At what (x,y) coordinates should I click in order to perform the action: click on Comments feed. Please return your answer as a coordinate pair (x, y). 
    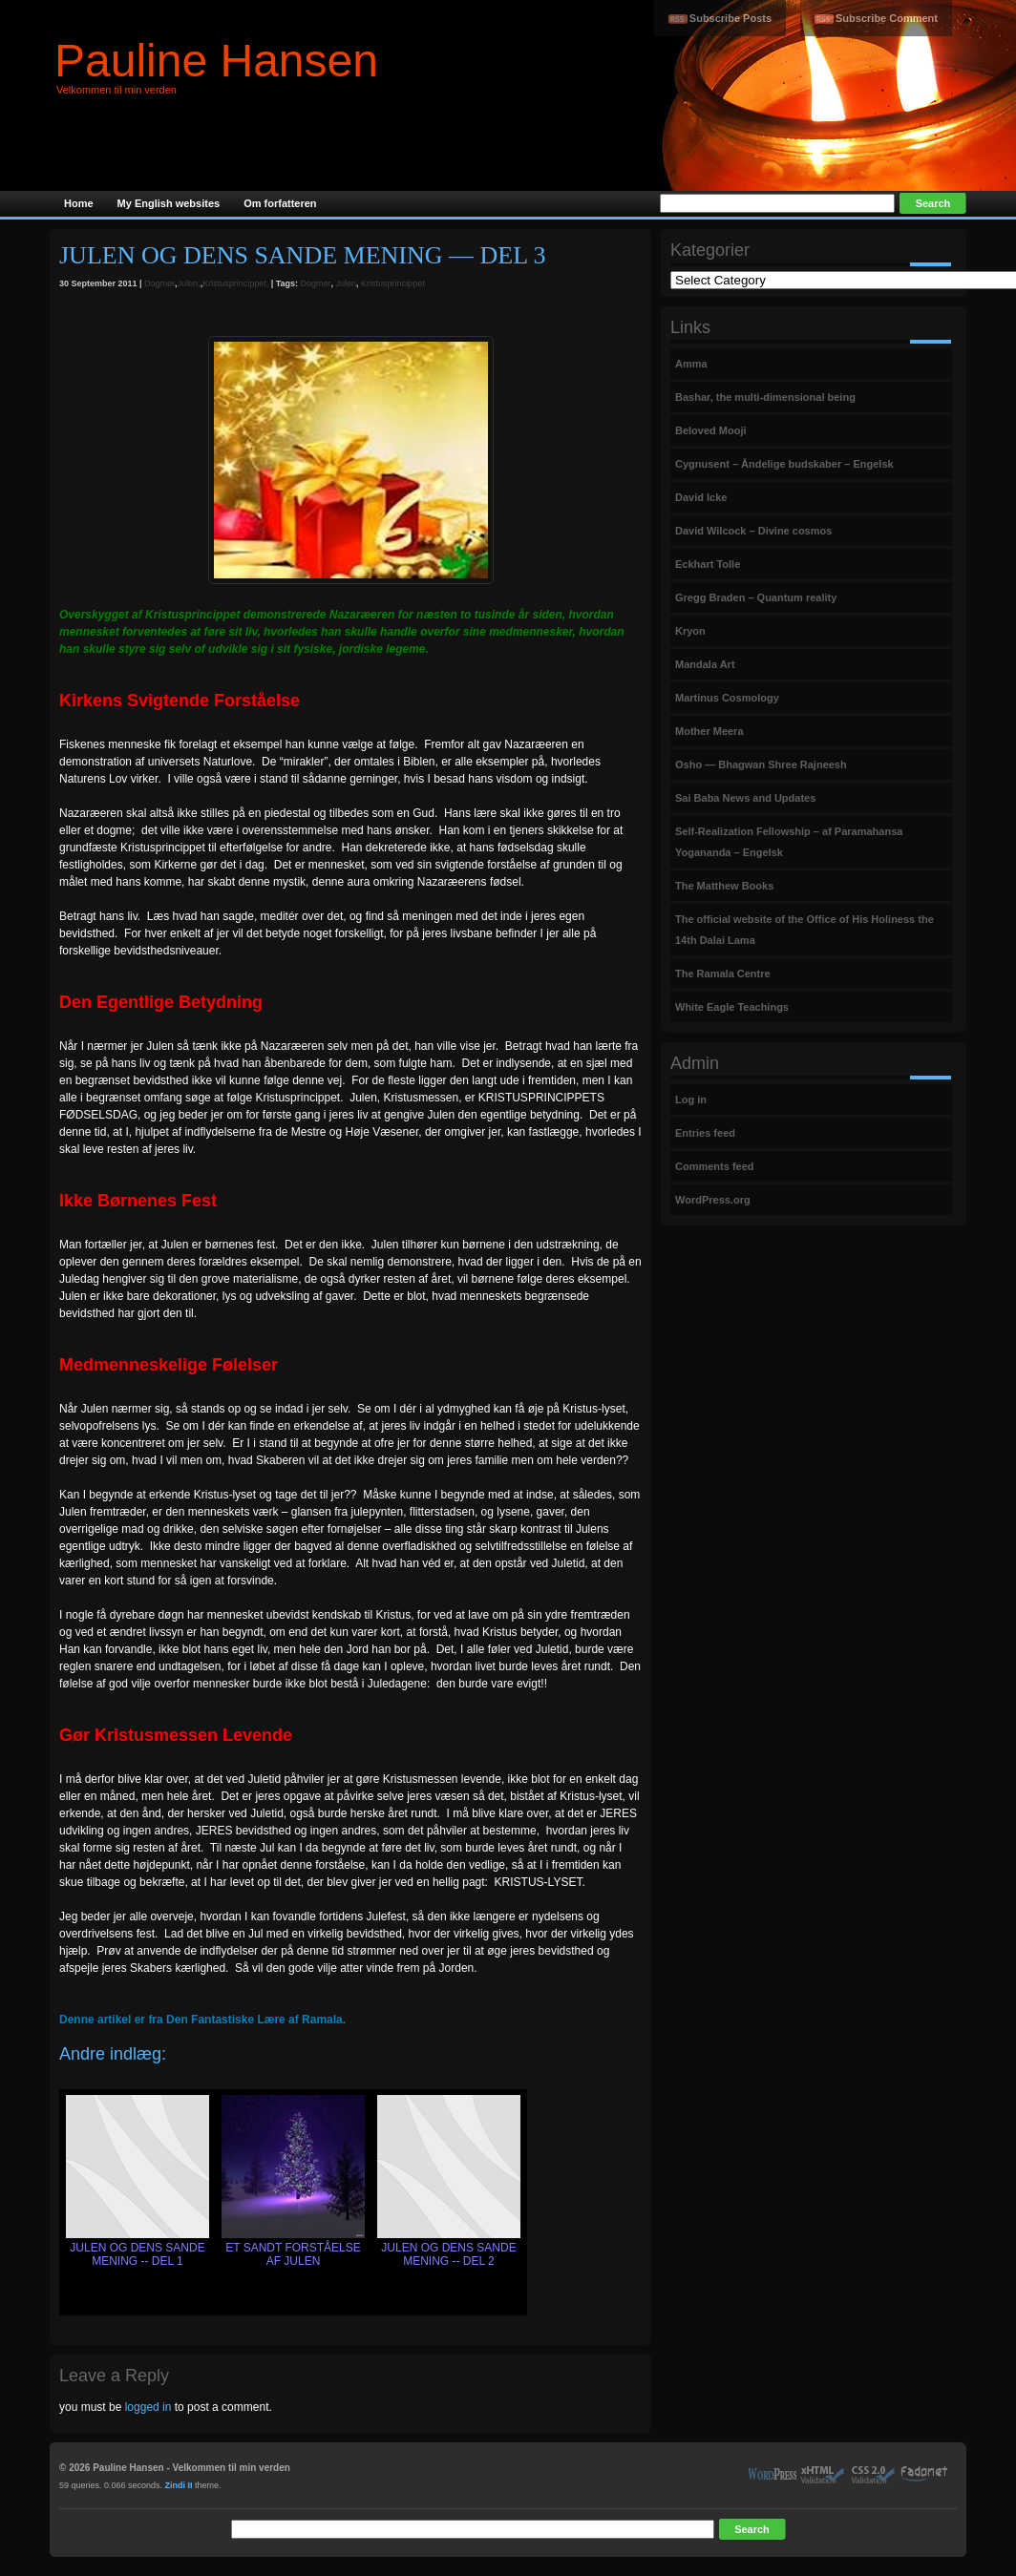
    Looking at the image, I should click on (714, 1166).